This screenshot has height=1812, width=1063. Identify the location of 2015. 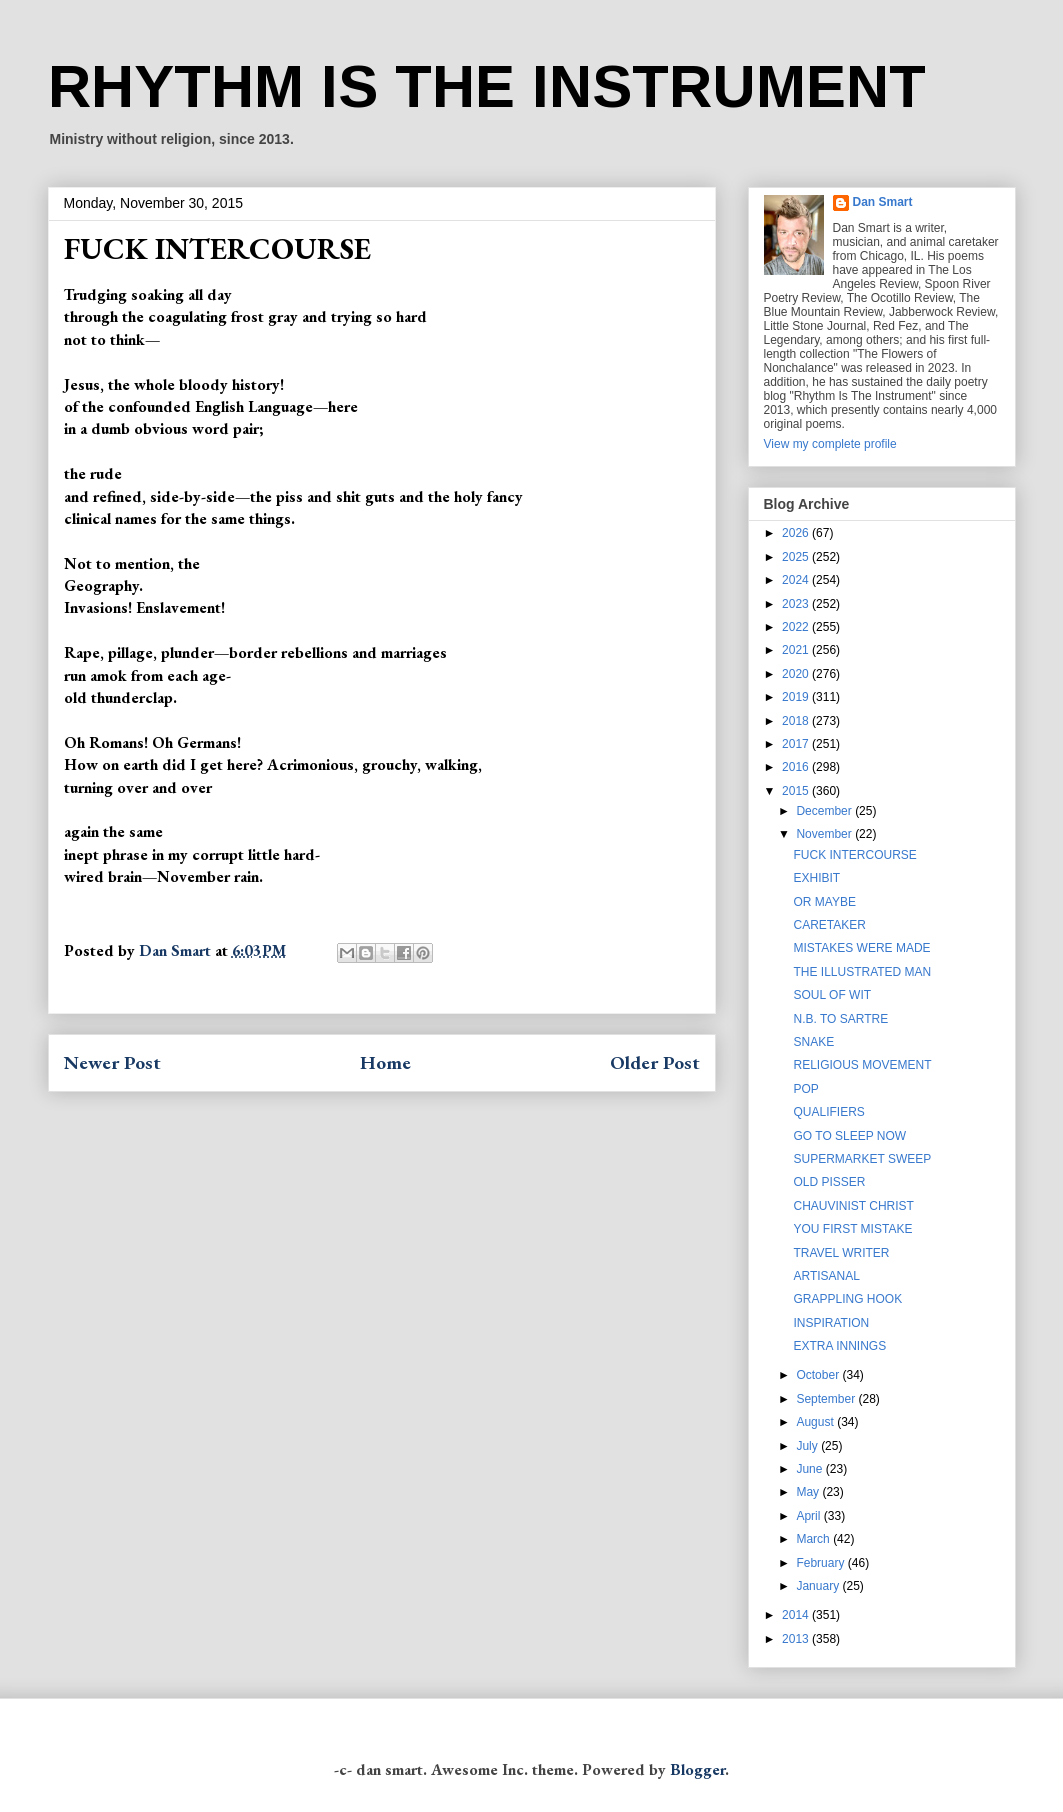
(797, 791).